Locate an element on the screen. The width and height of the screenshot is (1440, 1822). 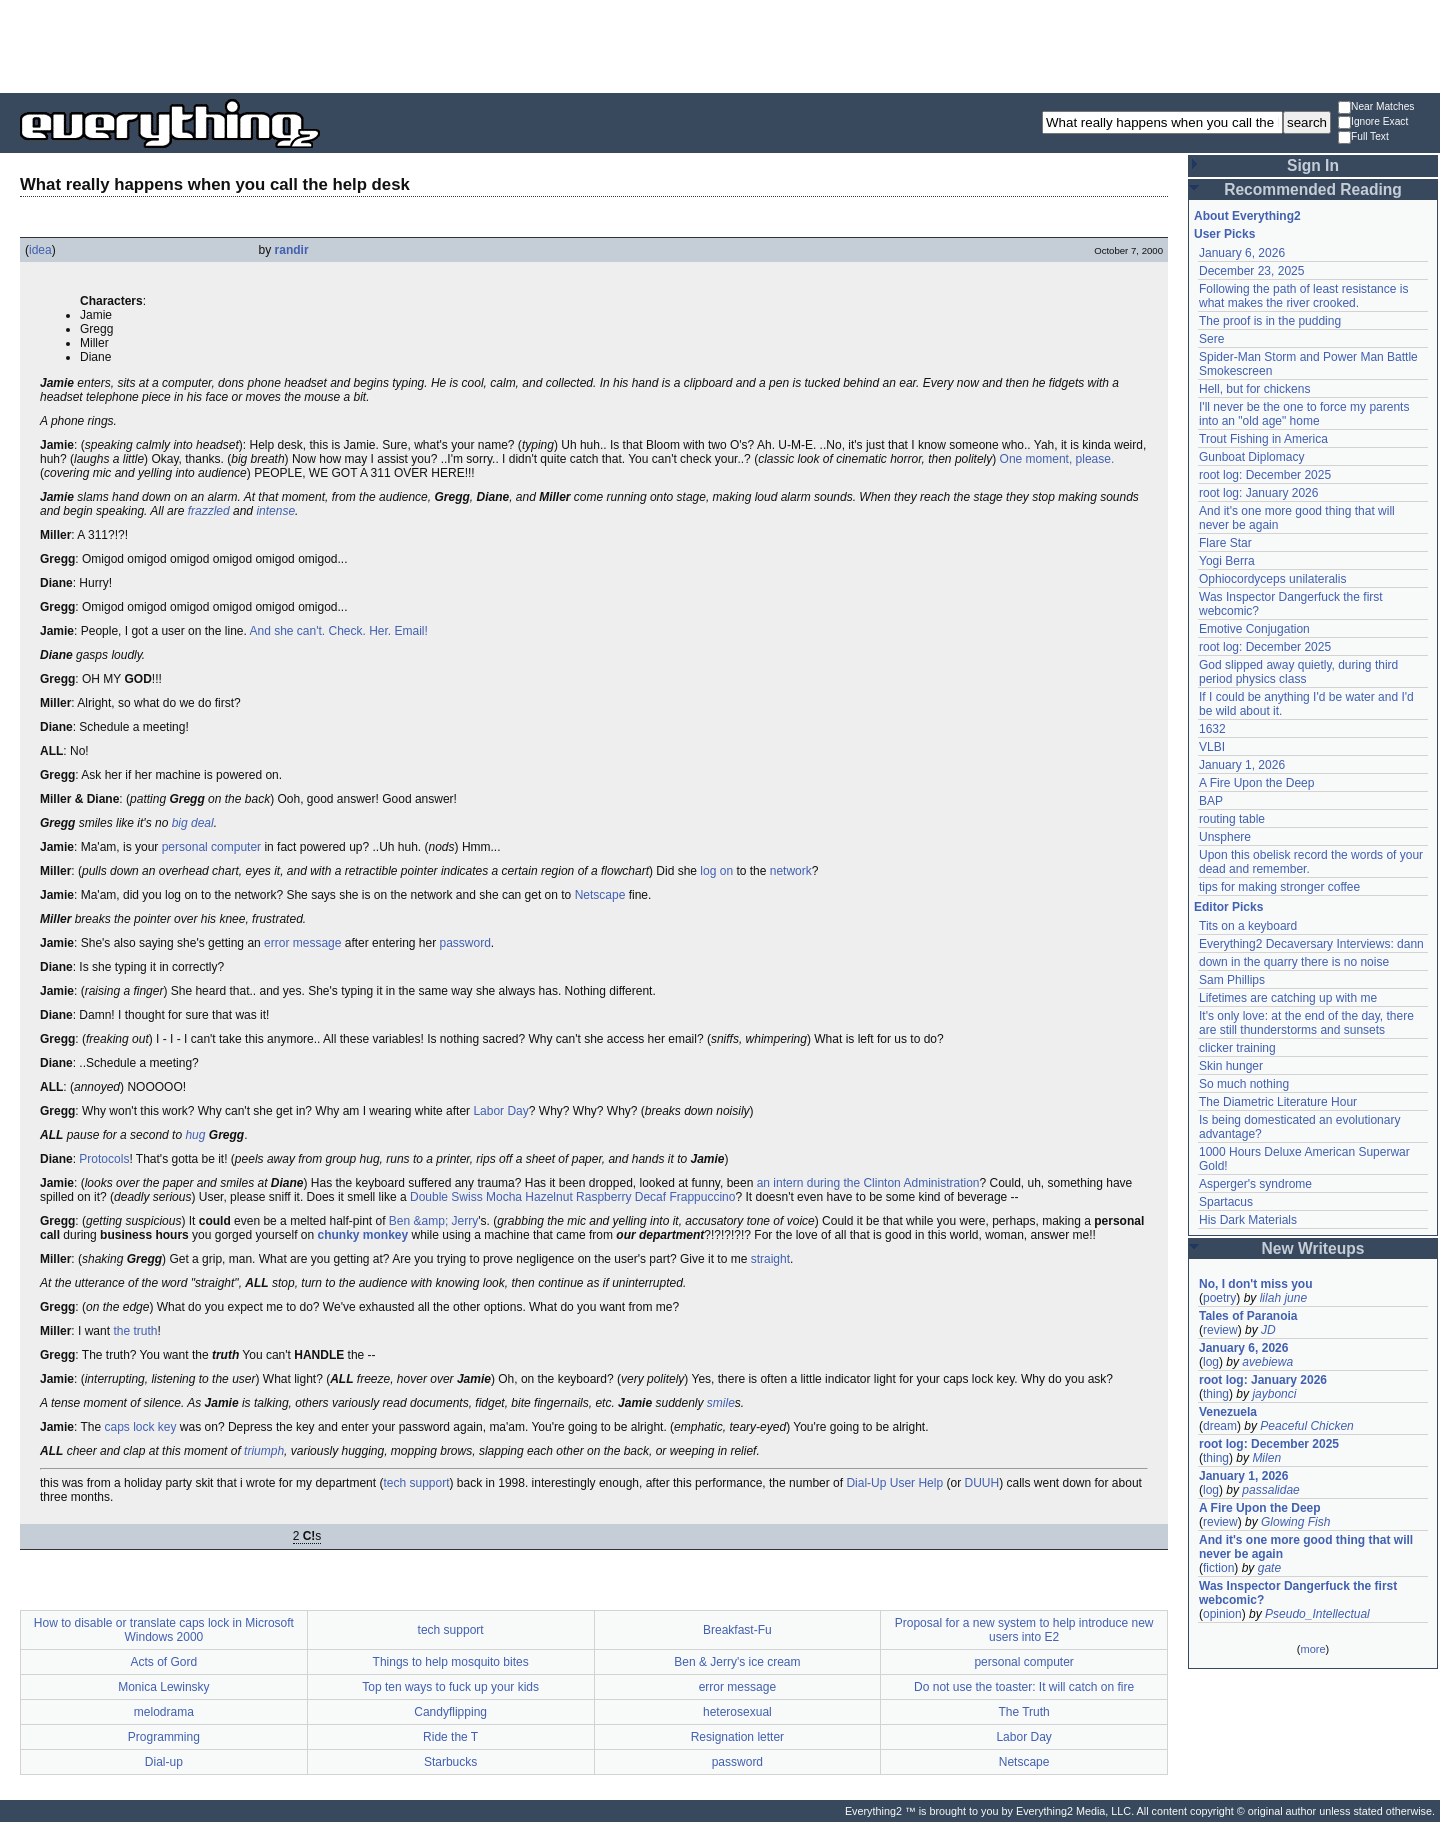
tech support is located at coordinates (416, 1483).